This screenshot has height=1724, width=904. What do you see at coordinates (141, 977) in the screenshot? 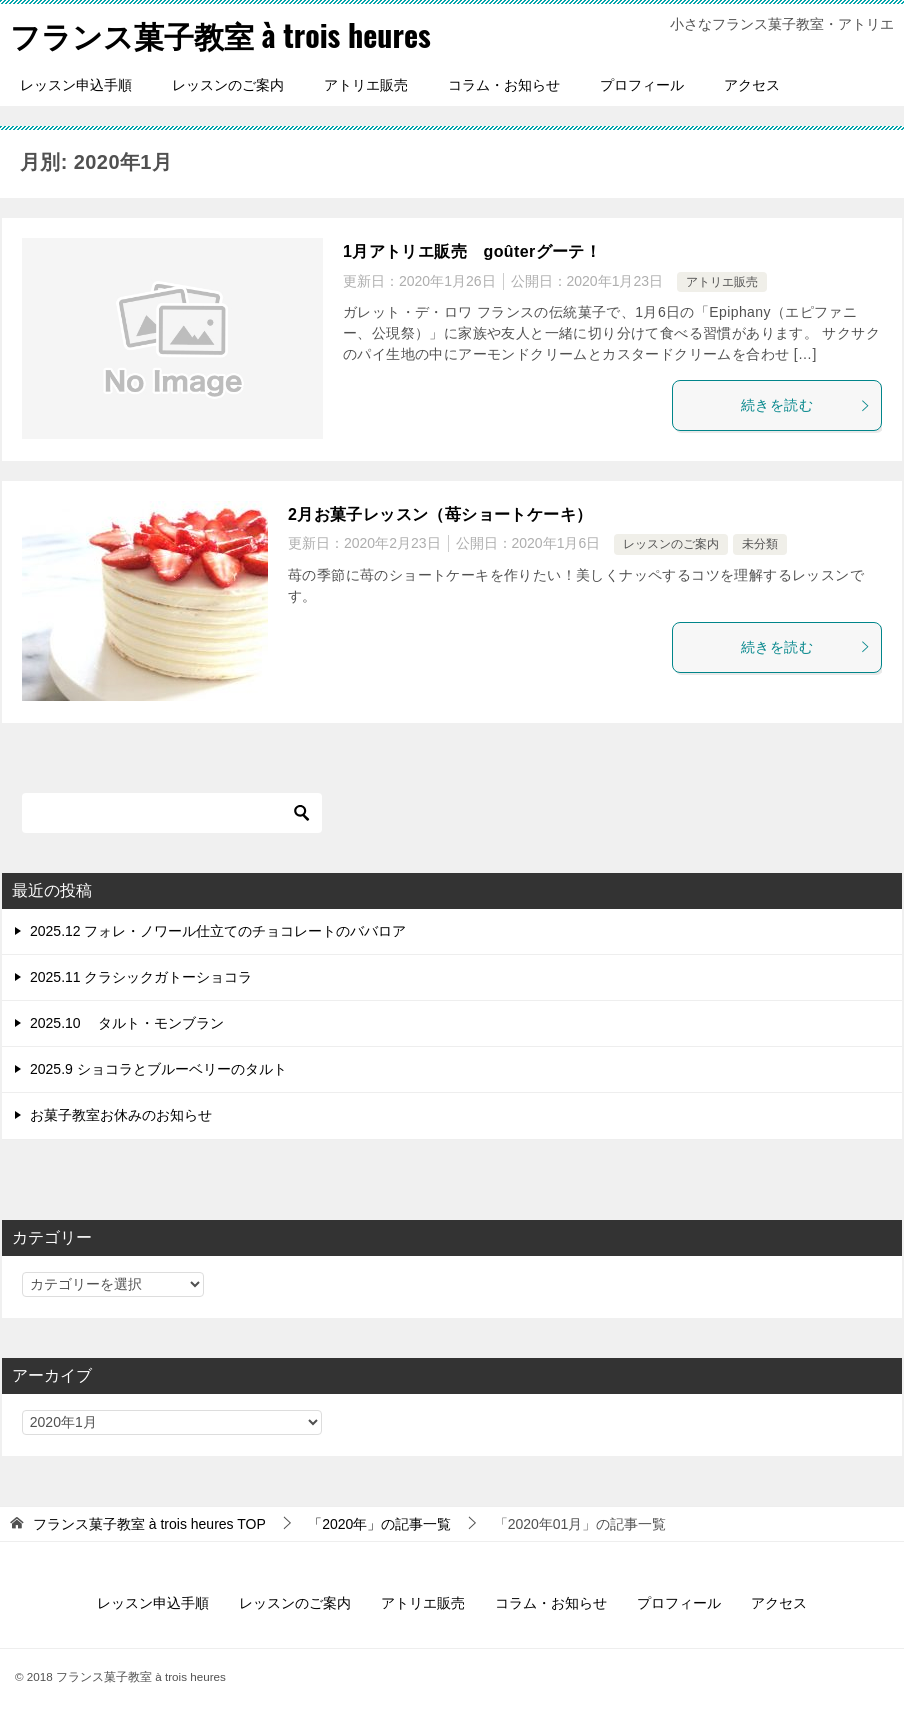
I see `2025.11 クラシックガトーショコラ` at bounding box center [141, 977].